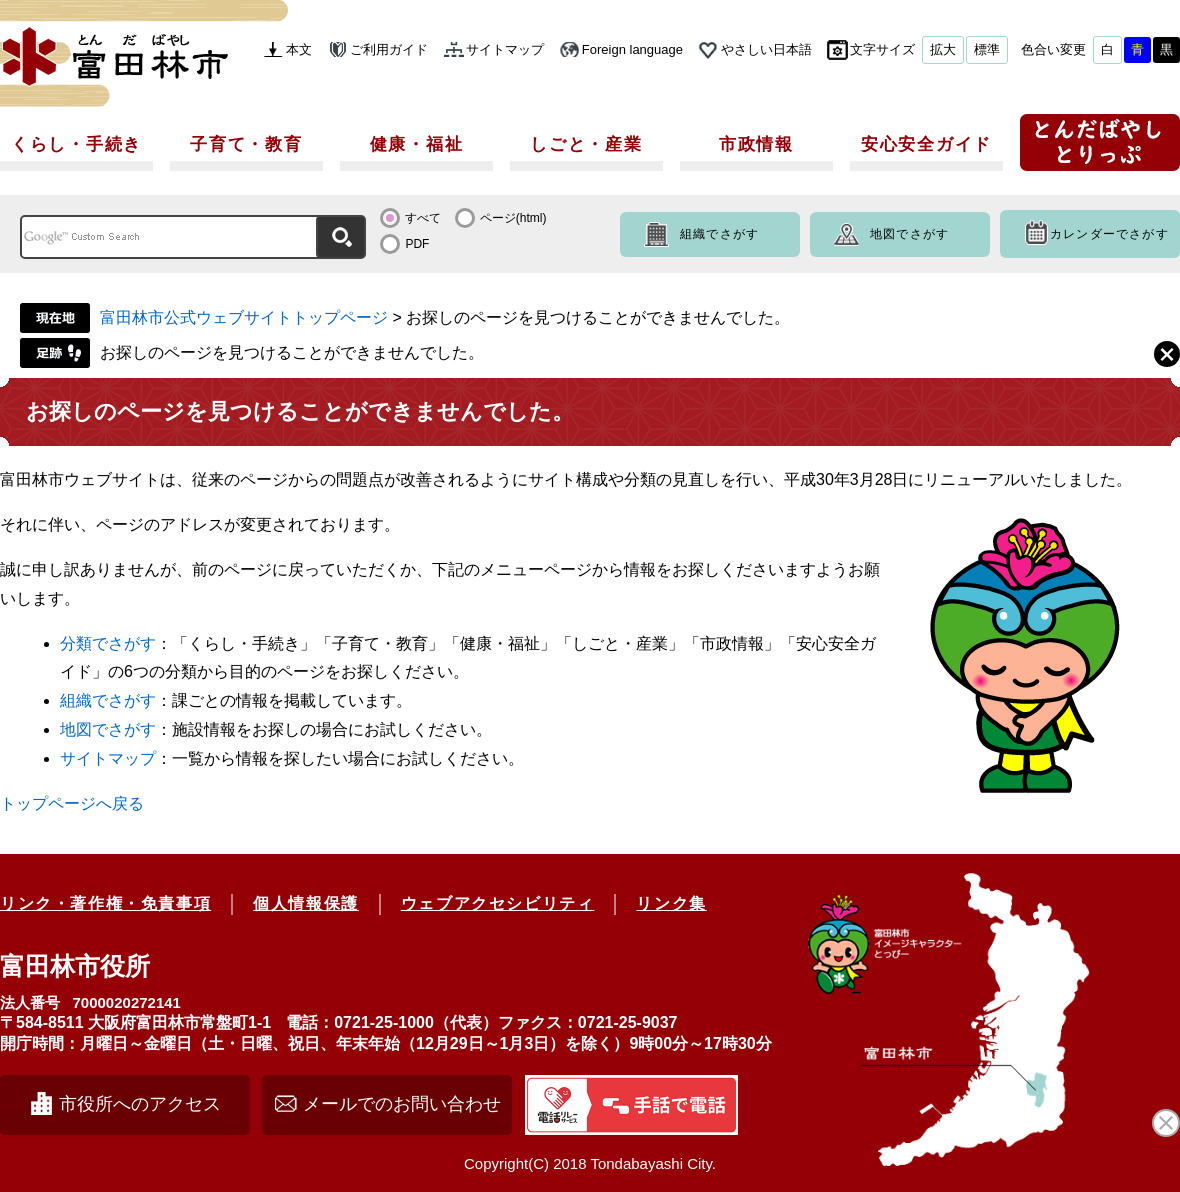 The height and width of the screenshot is (1192, 1180). Describe the element at coordinates (632, 49) in the screenshot. I see `Foreign language` at that location.